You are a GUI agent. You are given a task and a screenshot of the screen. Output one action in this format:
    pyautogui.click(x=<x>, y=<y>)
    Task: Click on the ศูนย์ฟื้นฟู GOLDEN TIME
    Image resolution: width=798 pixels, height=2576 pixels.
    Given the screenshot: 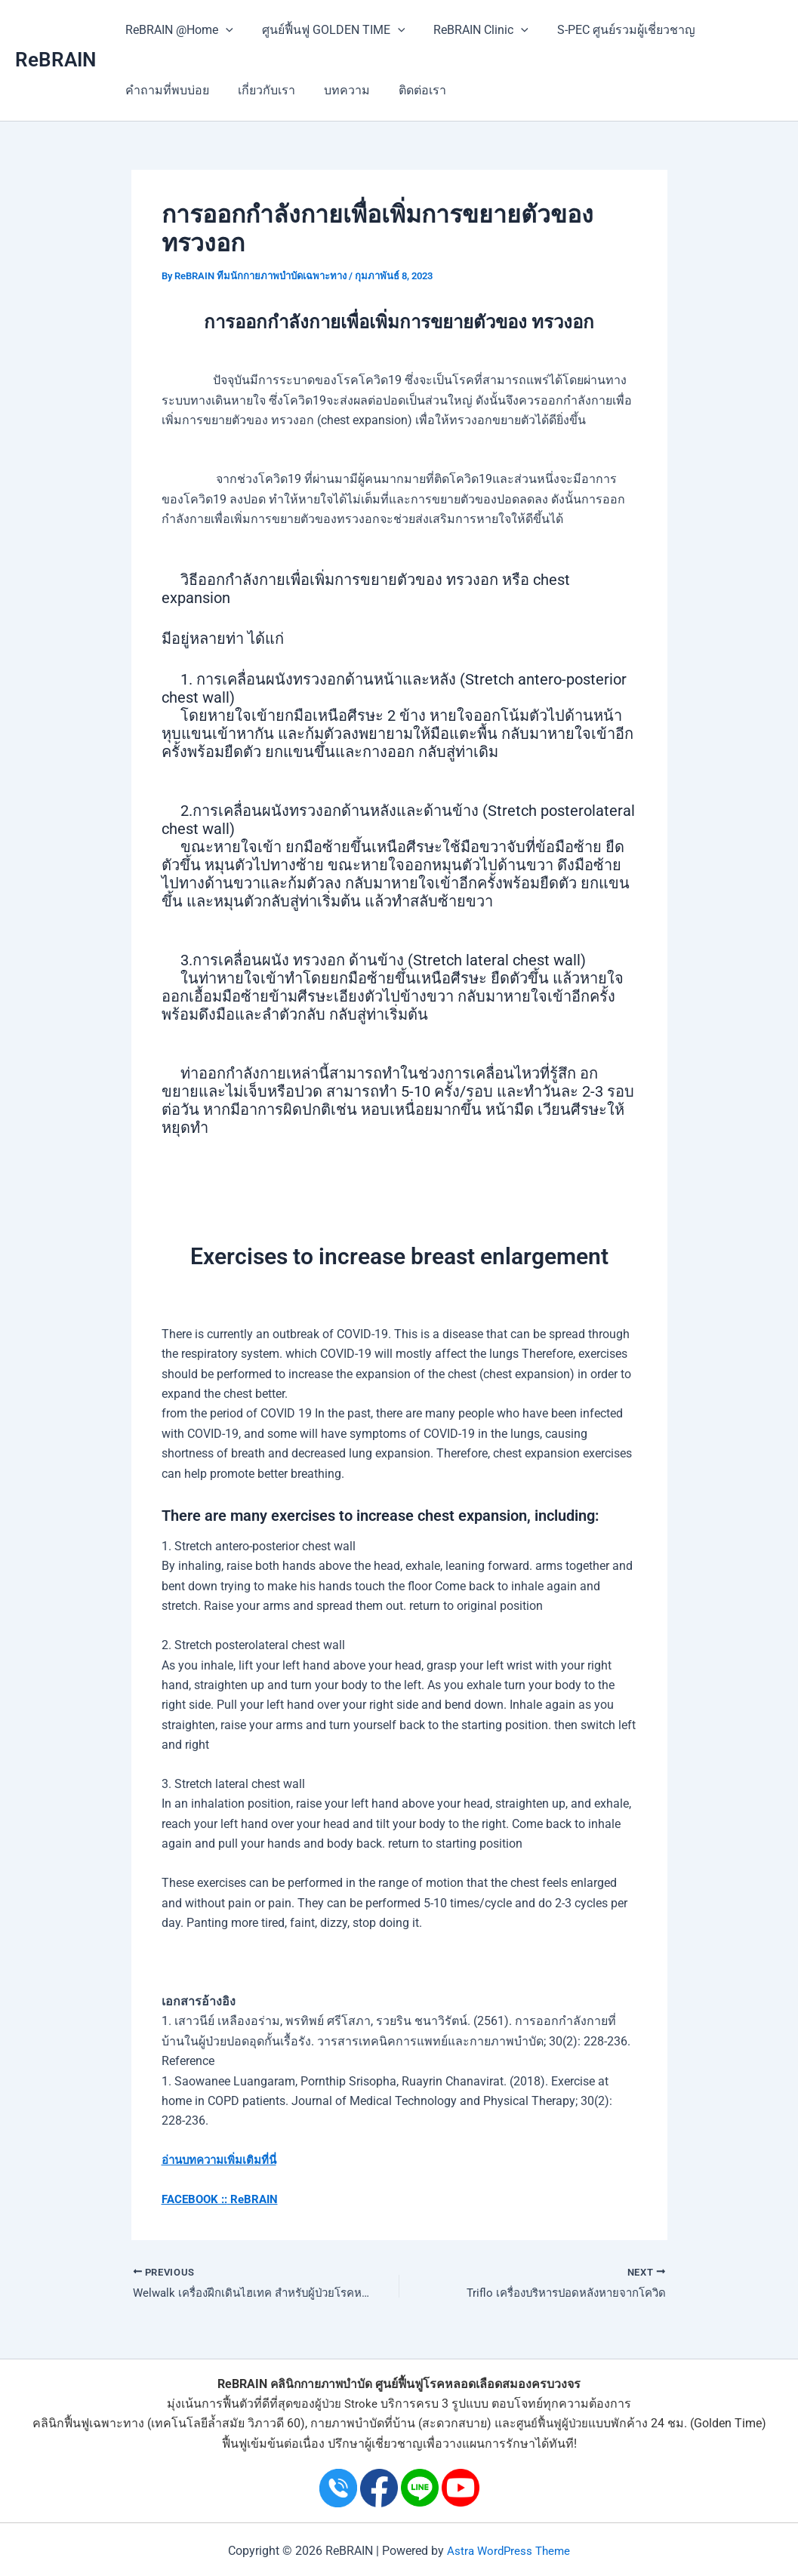 What is the action you would take?
    pyautogui.click(x=327, y=30)
    